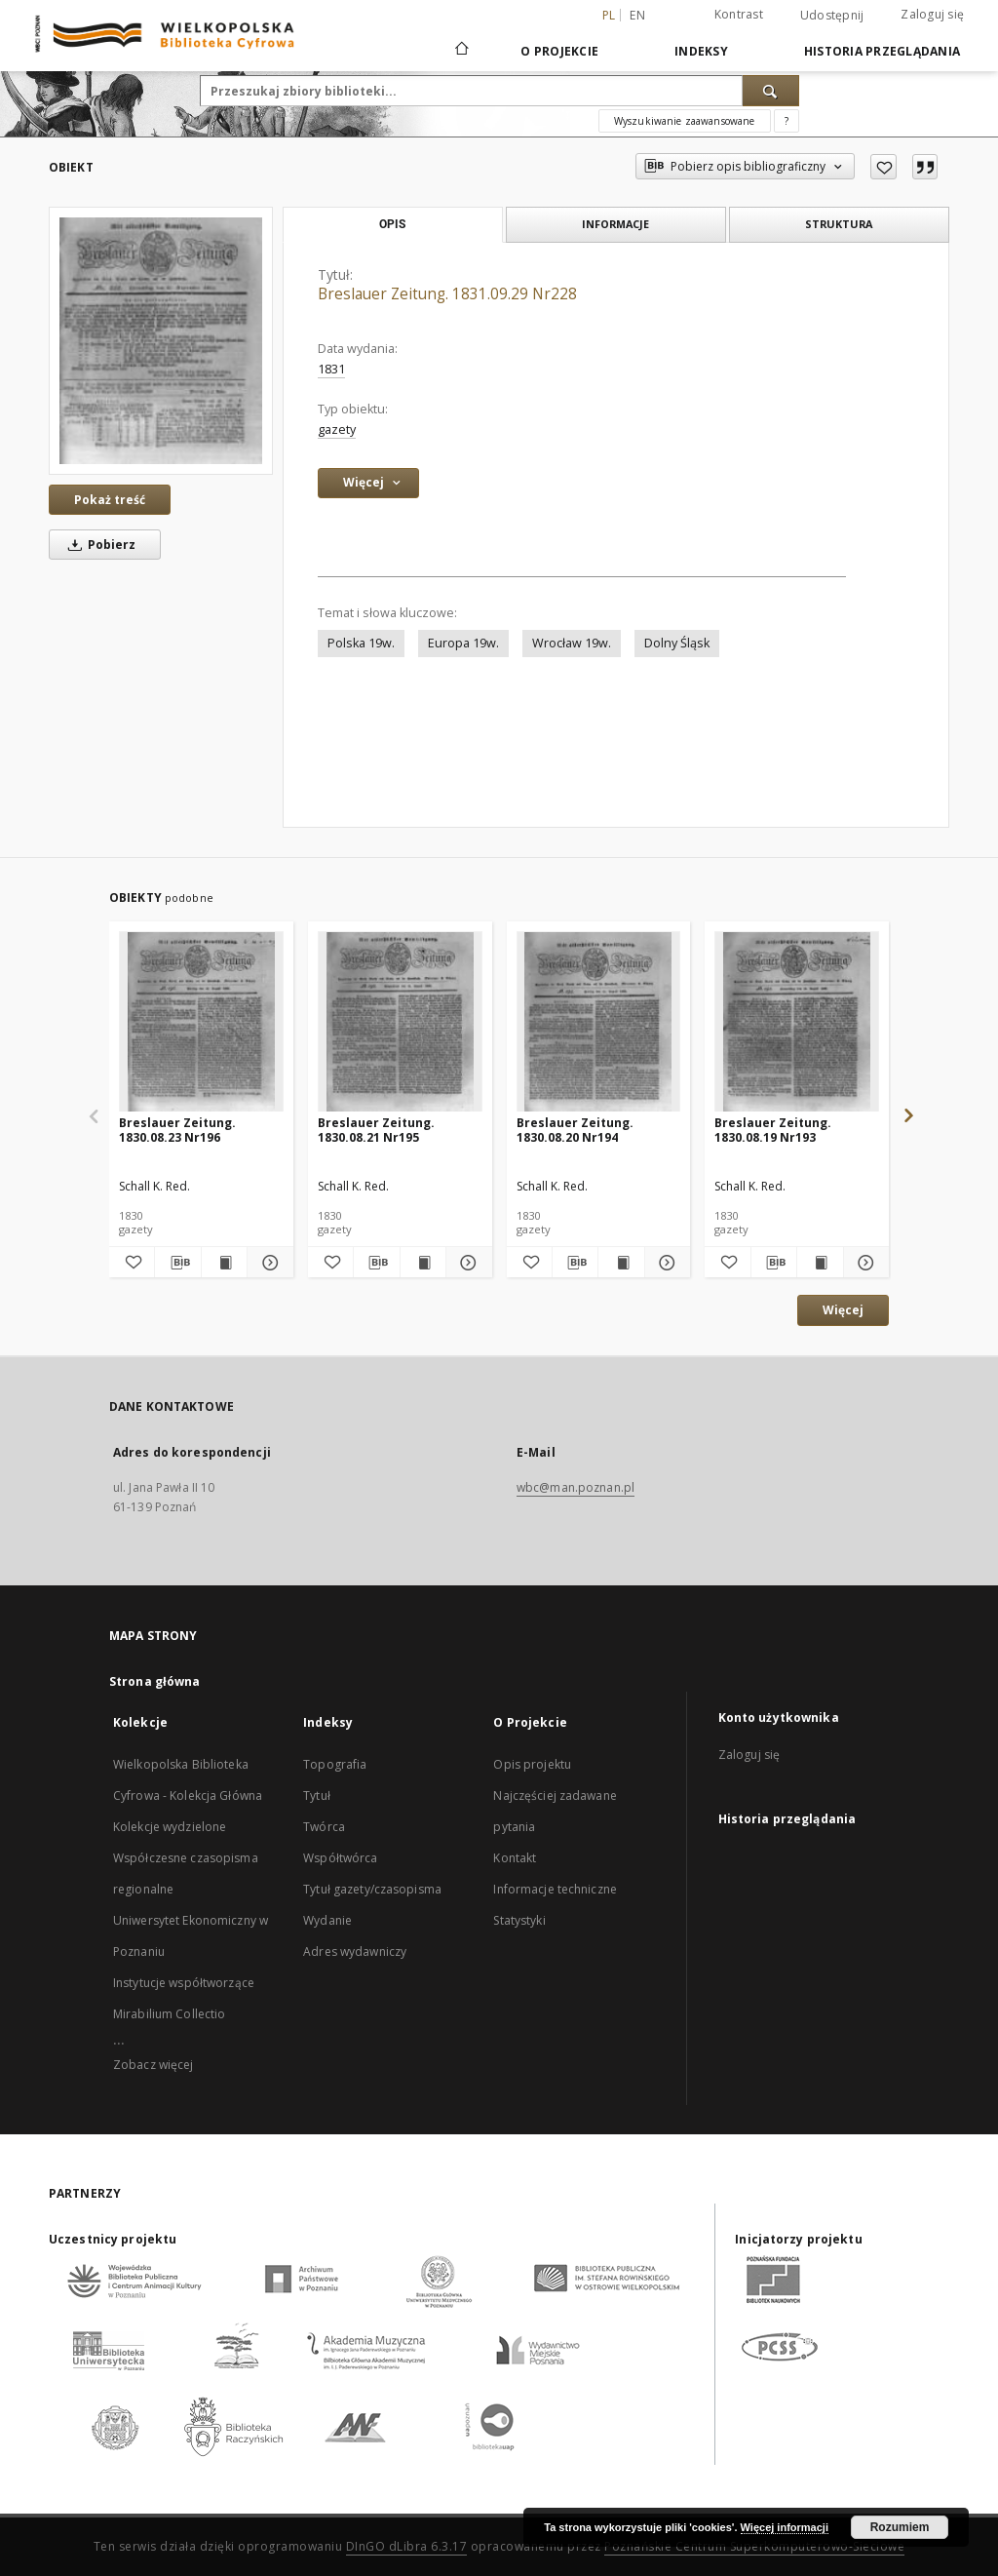 The height and width of the screenshot is (2576, 998). Describe the element at coordinates (354, 1951) in the screenshot. I see `Adres wydawniczy` at that location.